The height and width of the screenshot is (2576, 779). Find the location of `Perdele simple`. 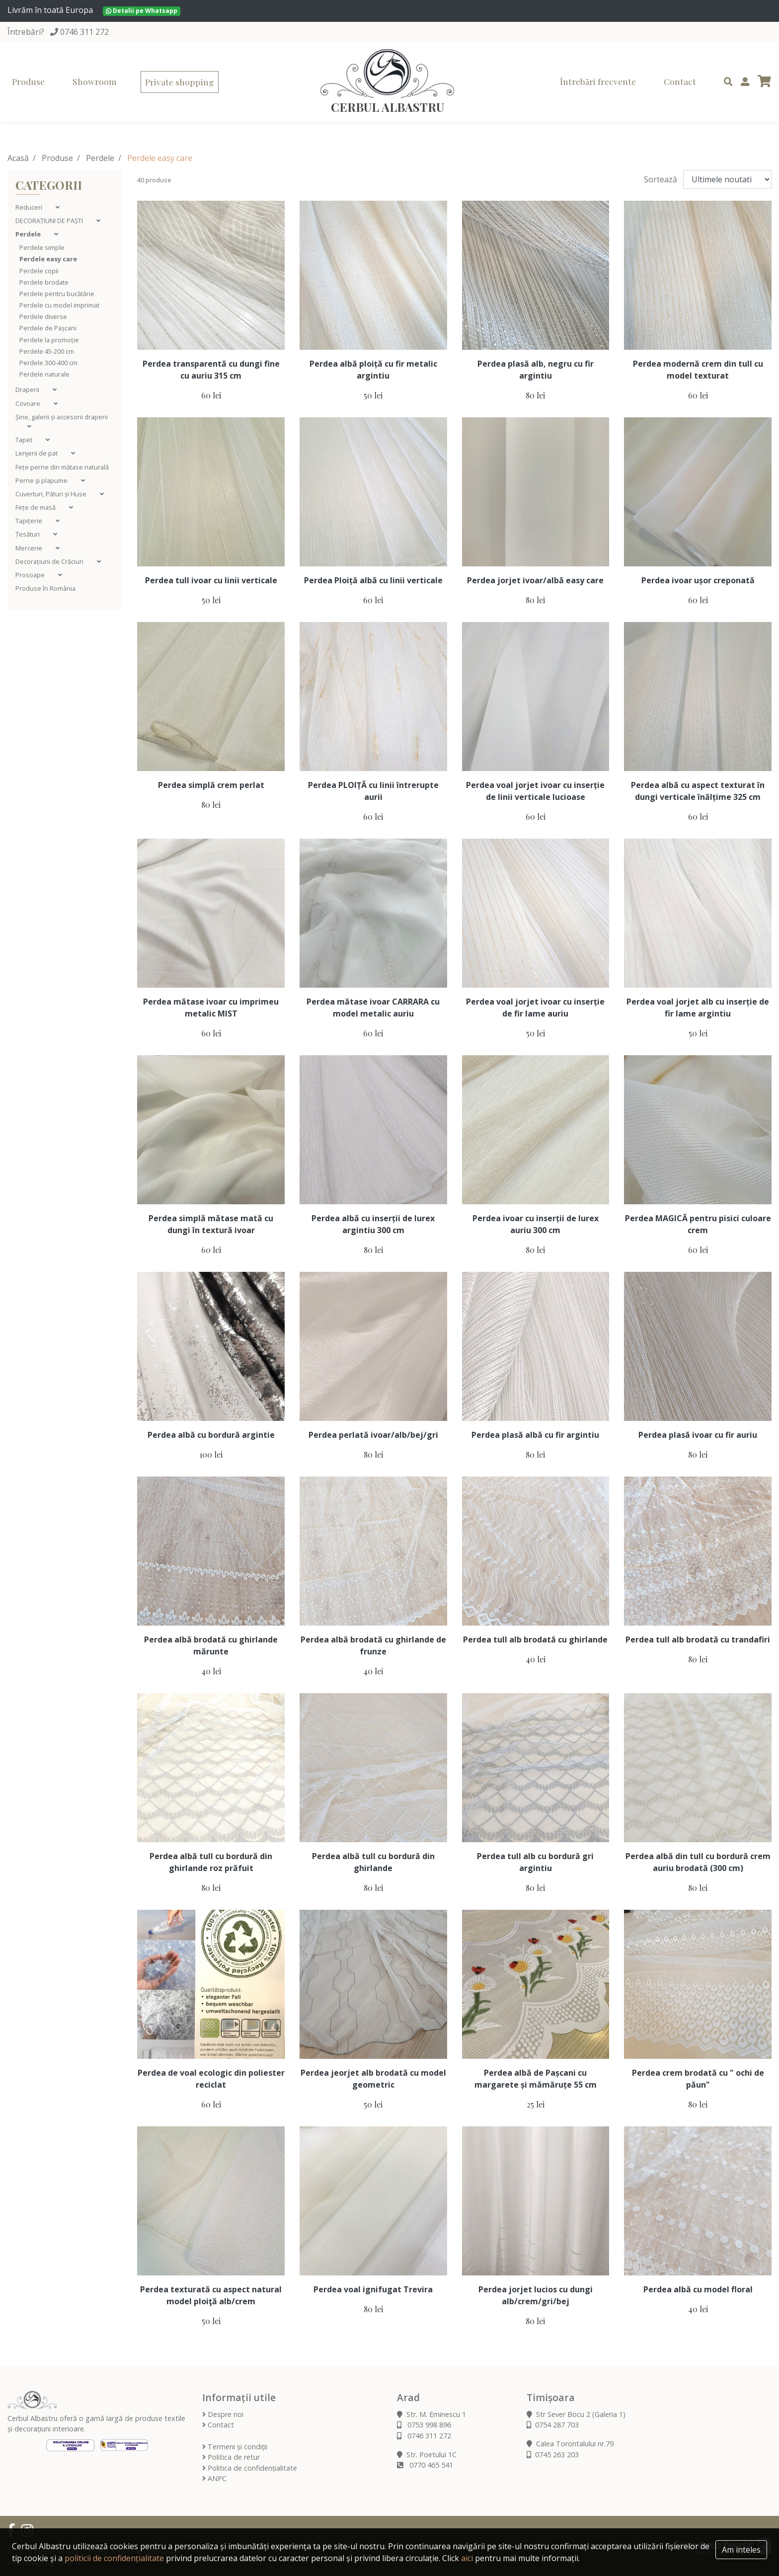

Perdele simple is located at coordinates (42, 247).